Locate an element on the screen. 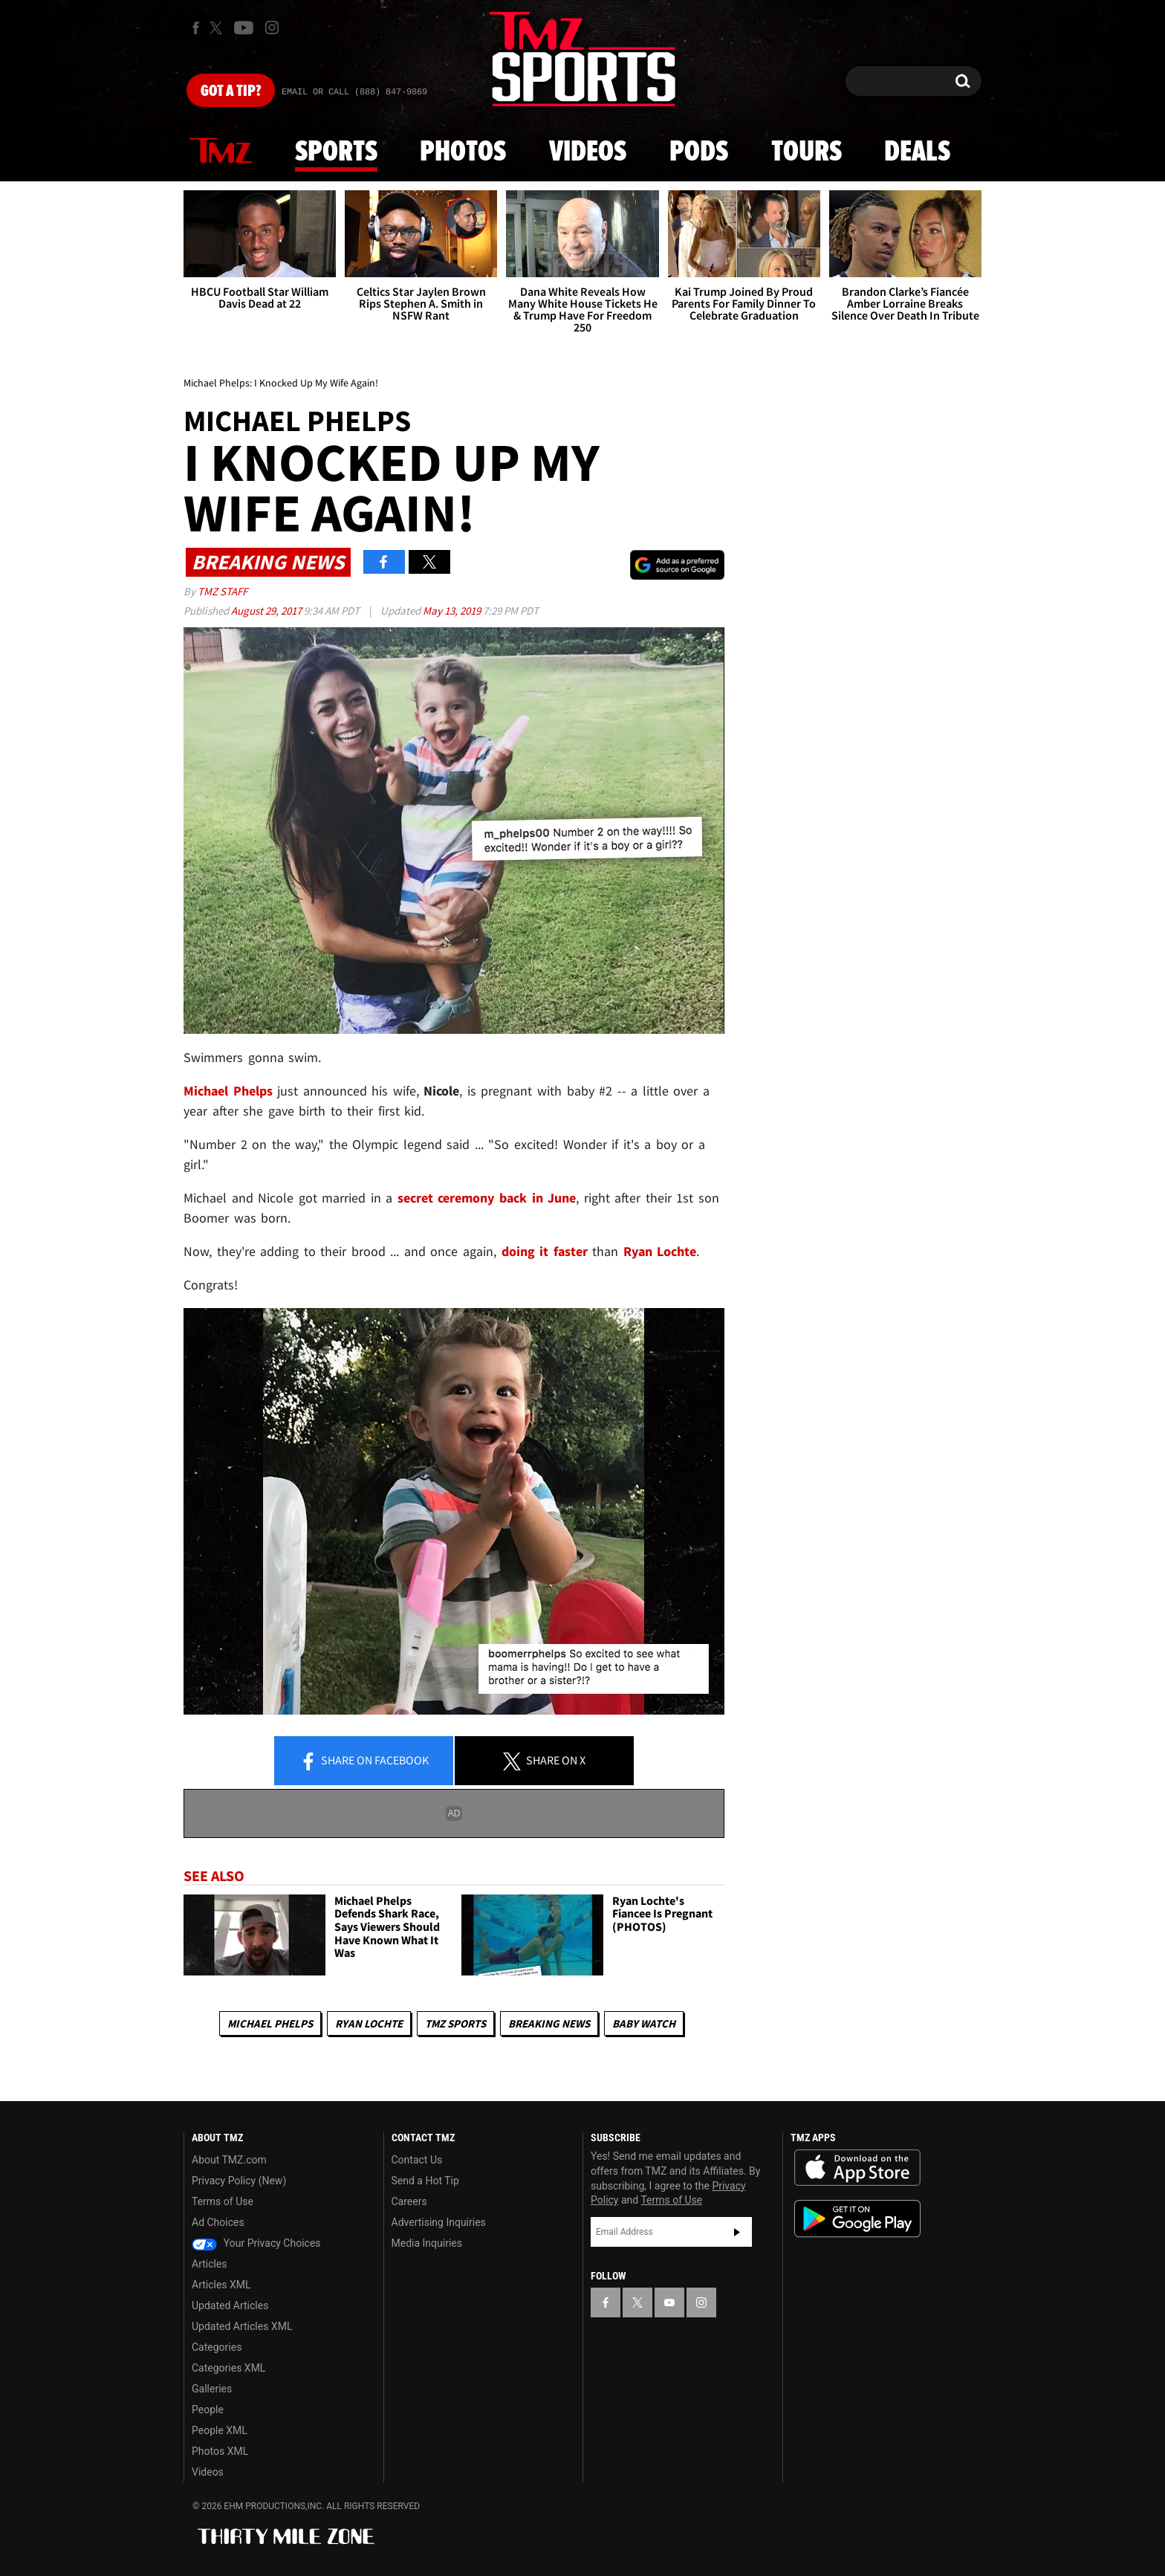  [TMZ on Facebook] is located at coordinates (196, 28).